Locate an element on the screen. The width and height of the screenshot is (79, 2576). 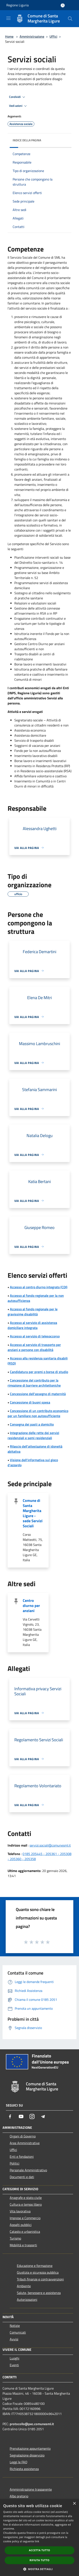
Personale Amministrativo is located at coordinates (28, 2170).